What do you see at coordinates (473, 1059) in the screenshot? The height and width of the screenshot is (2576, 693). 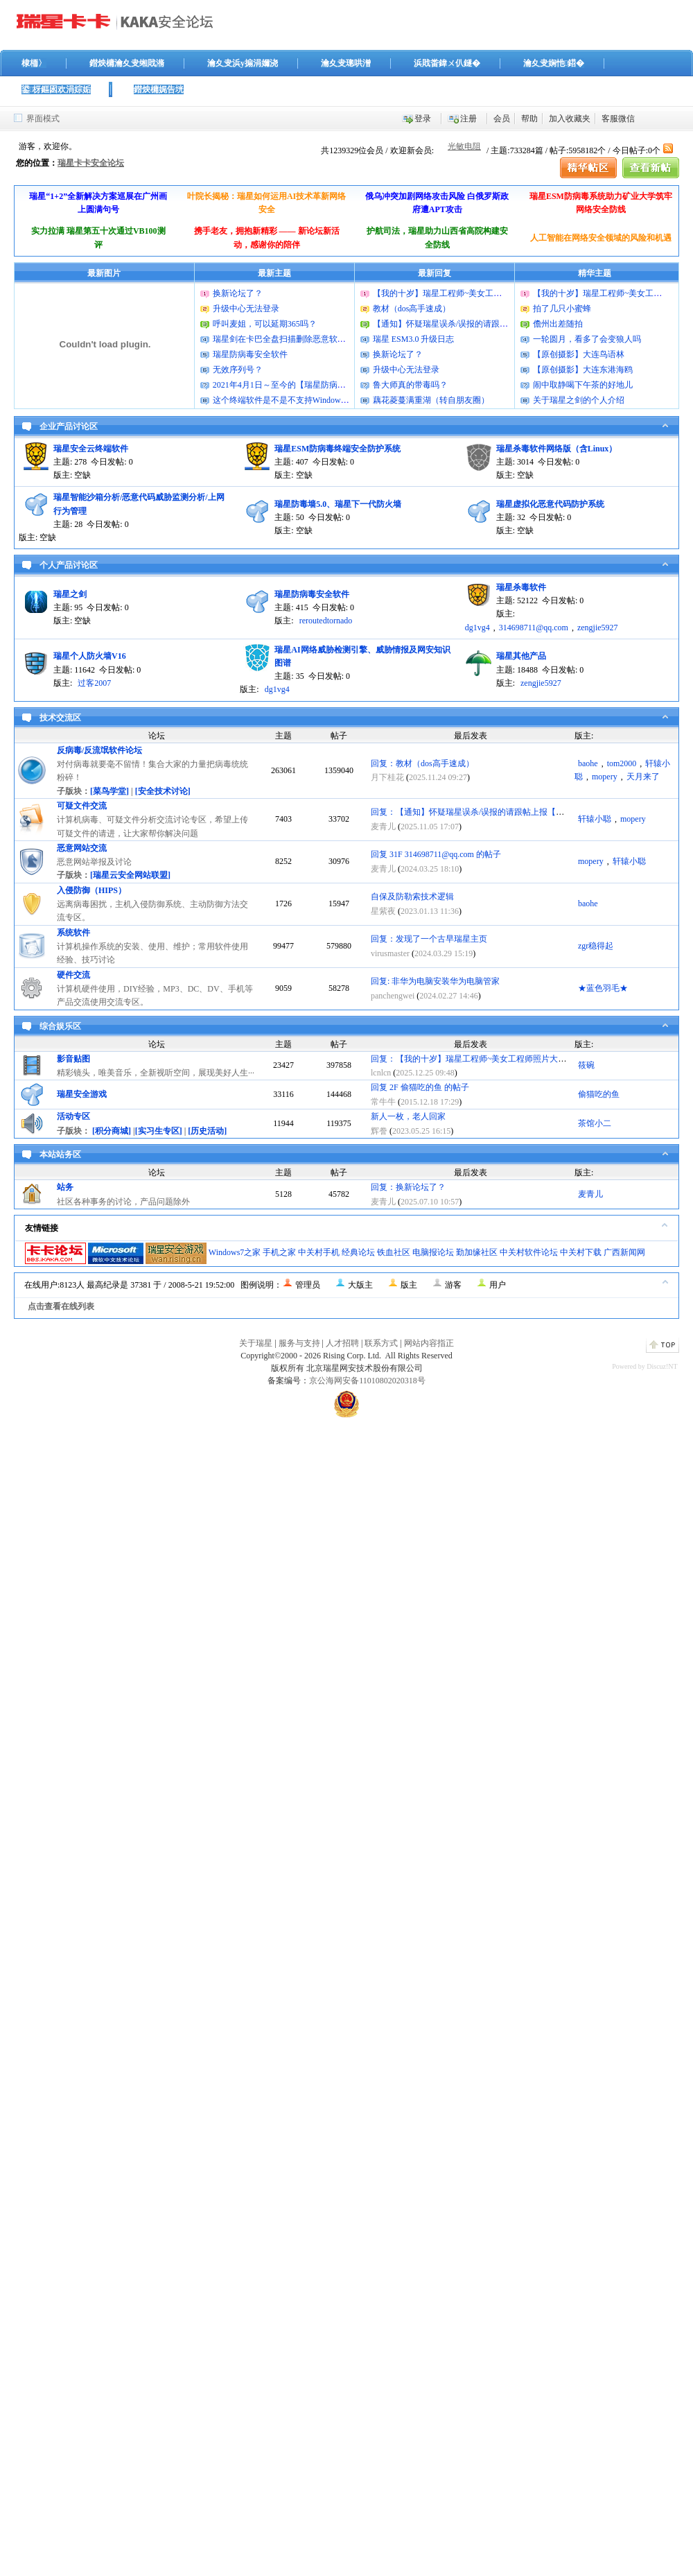 I see `回复：【我的十岁】瑞星工程师~美女工程师照片大曝光` at bounding box center [473, 1059].